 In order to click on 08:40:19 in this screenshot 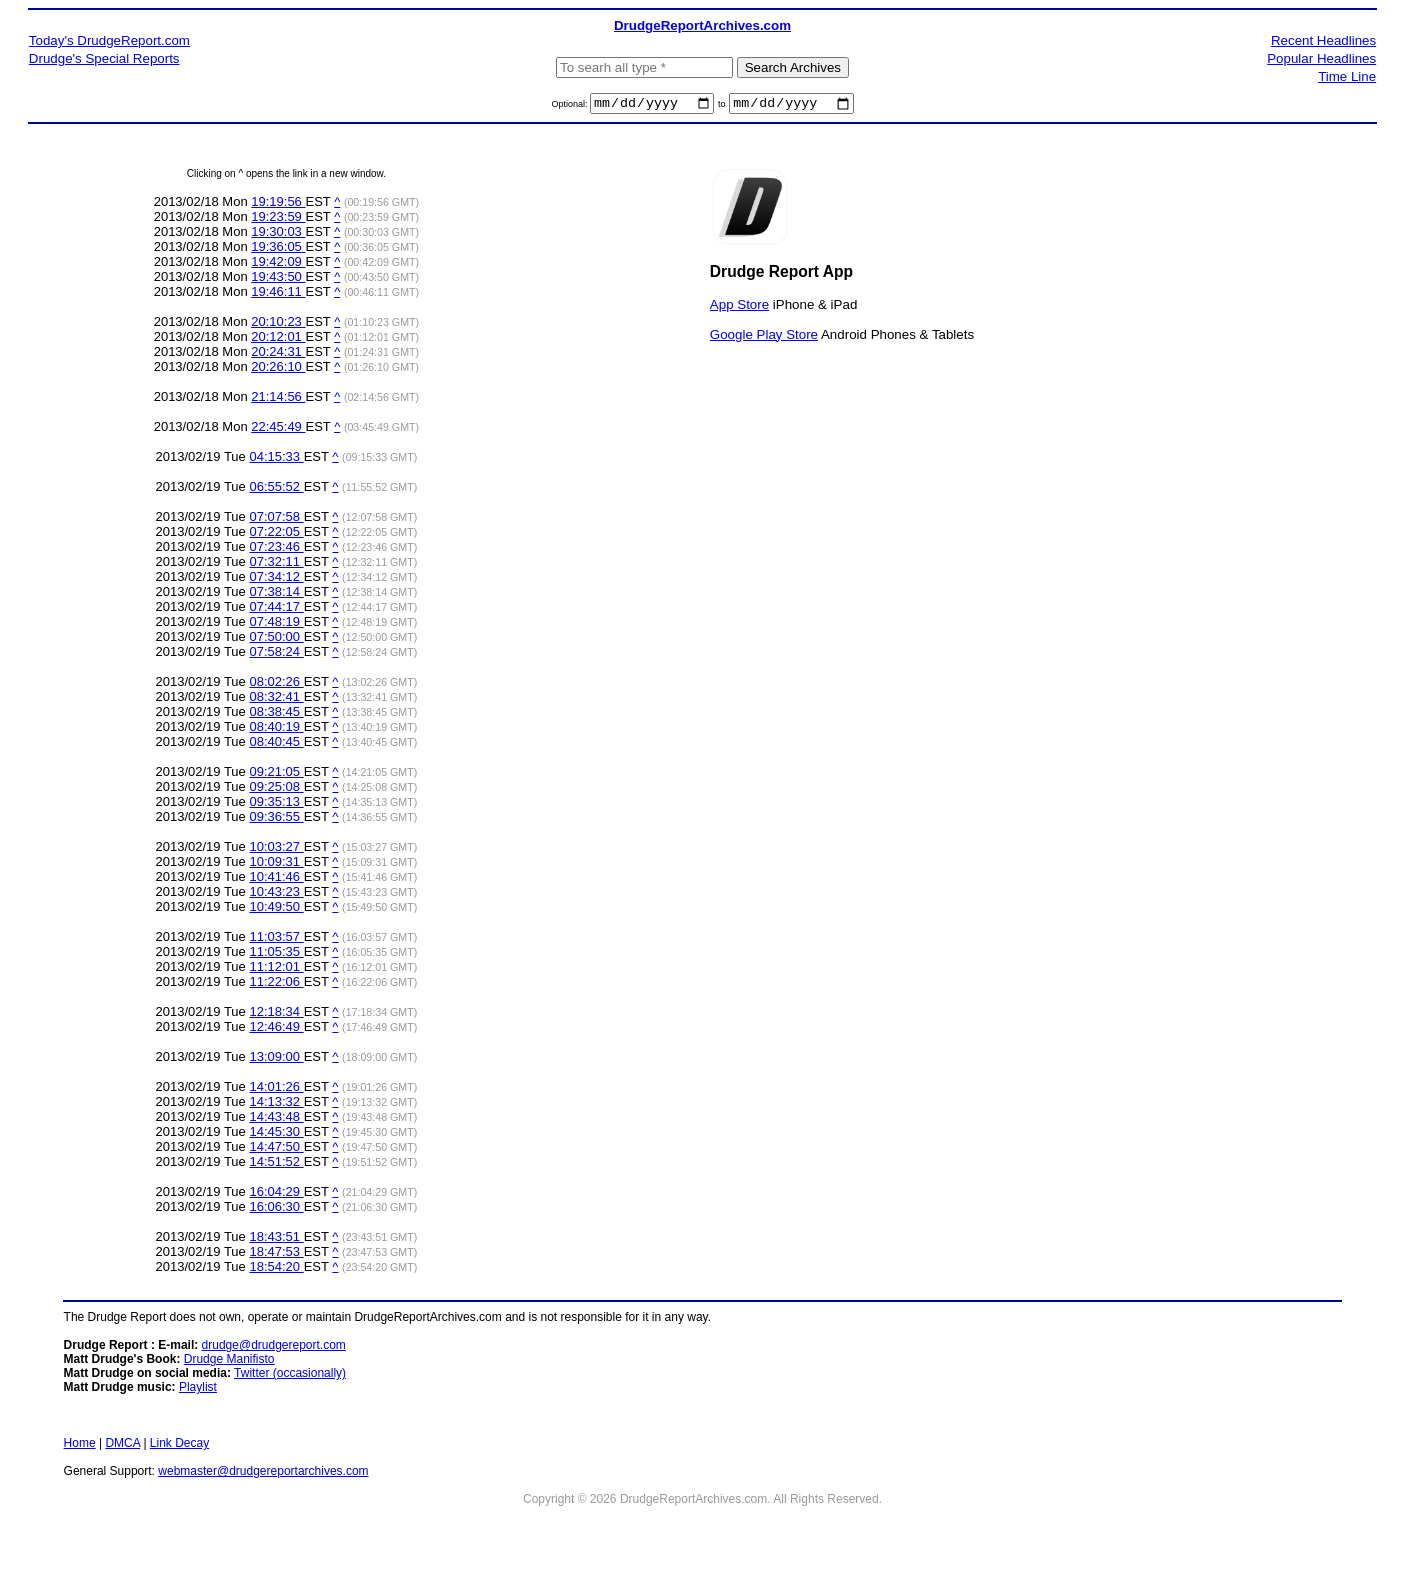, I will do `click(276, 729)`.